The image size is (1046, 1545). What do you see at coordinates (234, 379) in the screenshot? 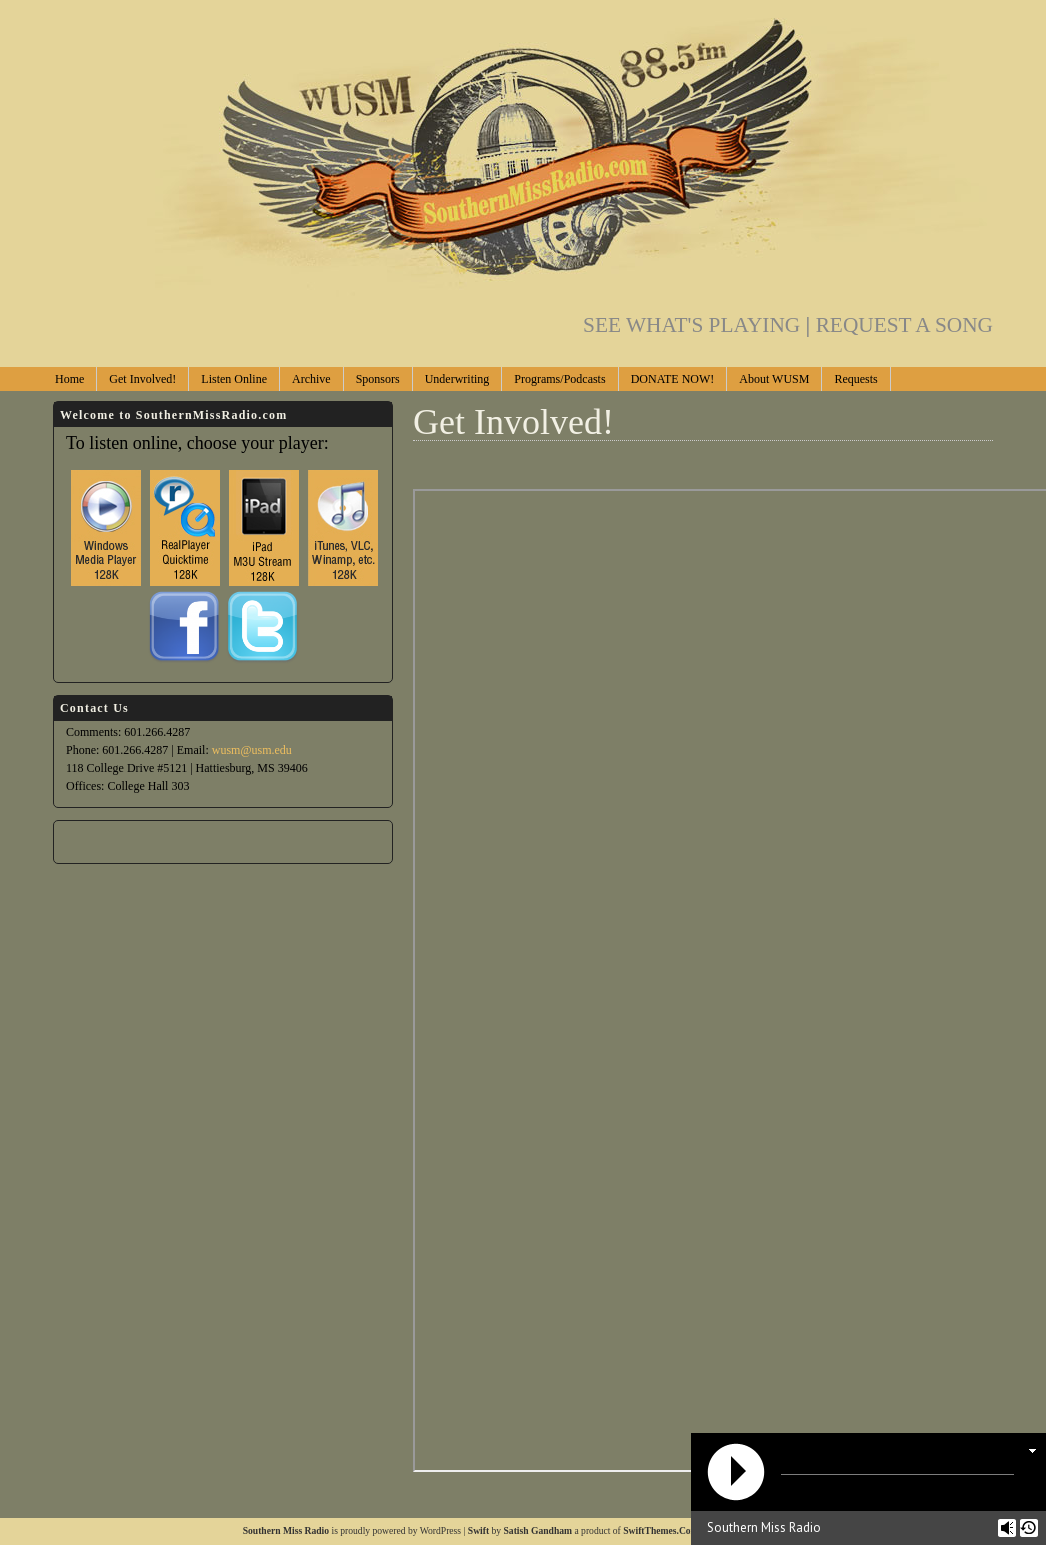
I see `Listen Online` at bounding box center [234, 379].